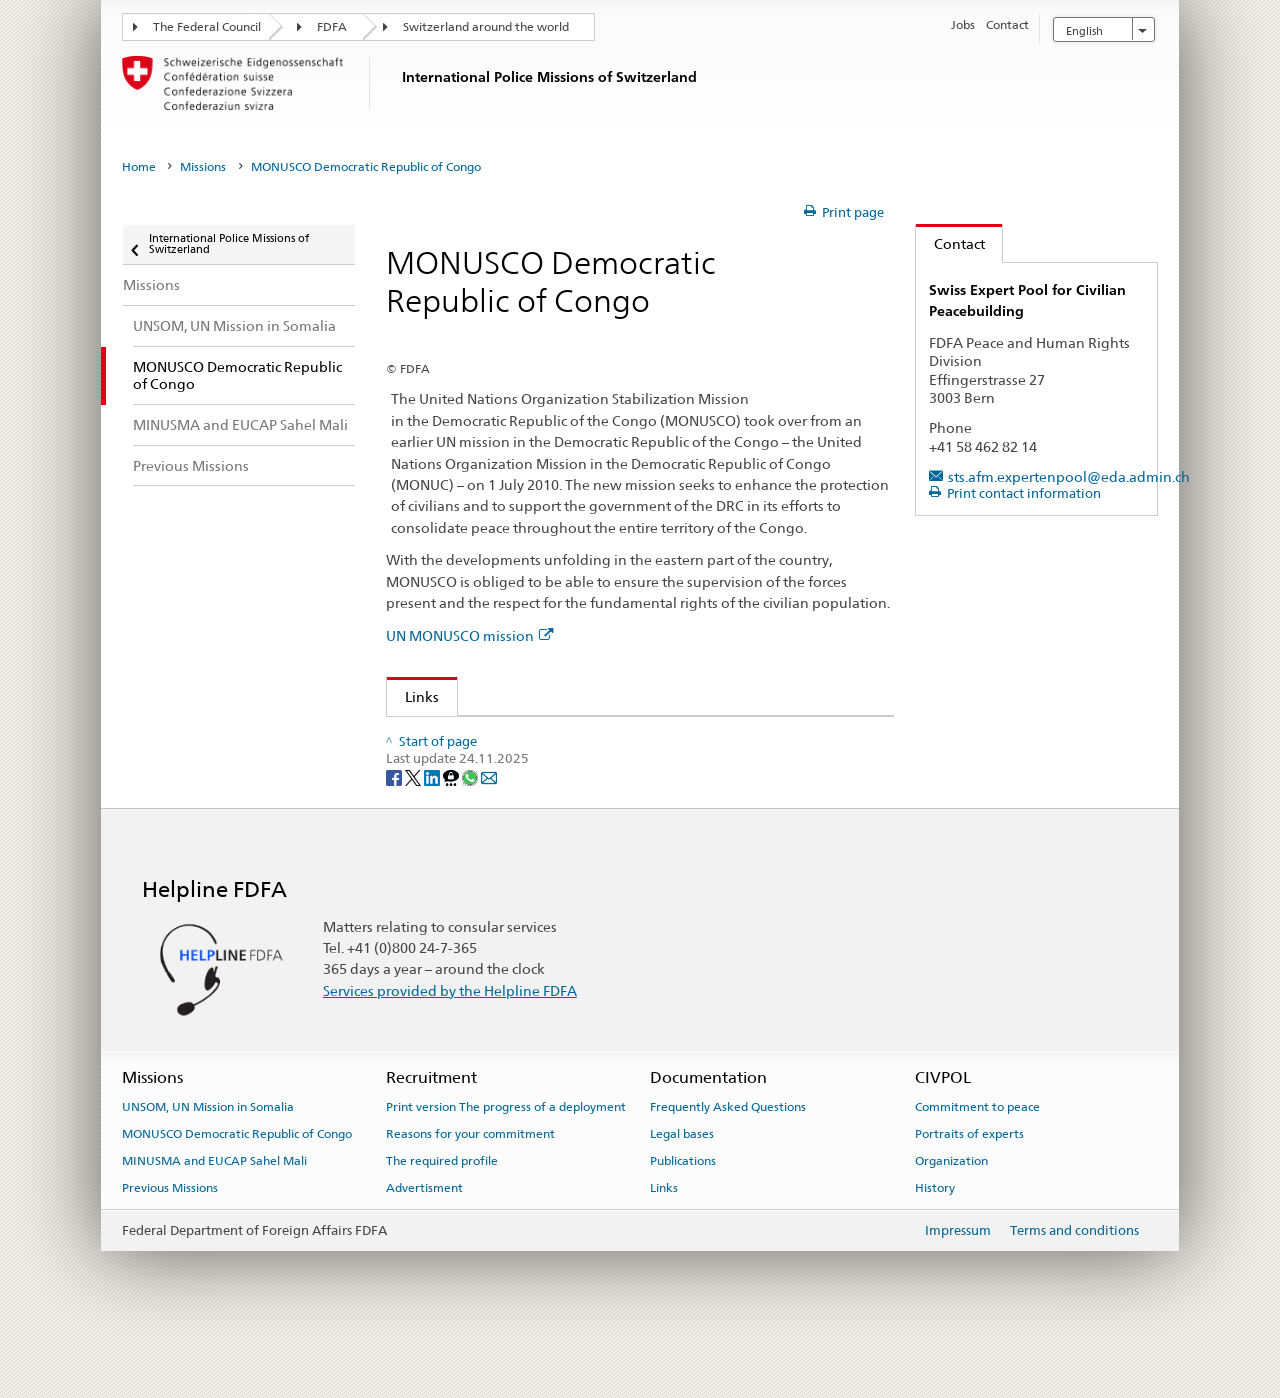 This screenshot has width=1280, height=1398. Describe the element at coordinates (214, 1218) in the screenshot. I see `MINUSMA and EUCAP Sahel Mali` at that location.